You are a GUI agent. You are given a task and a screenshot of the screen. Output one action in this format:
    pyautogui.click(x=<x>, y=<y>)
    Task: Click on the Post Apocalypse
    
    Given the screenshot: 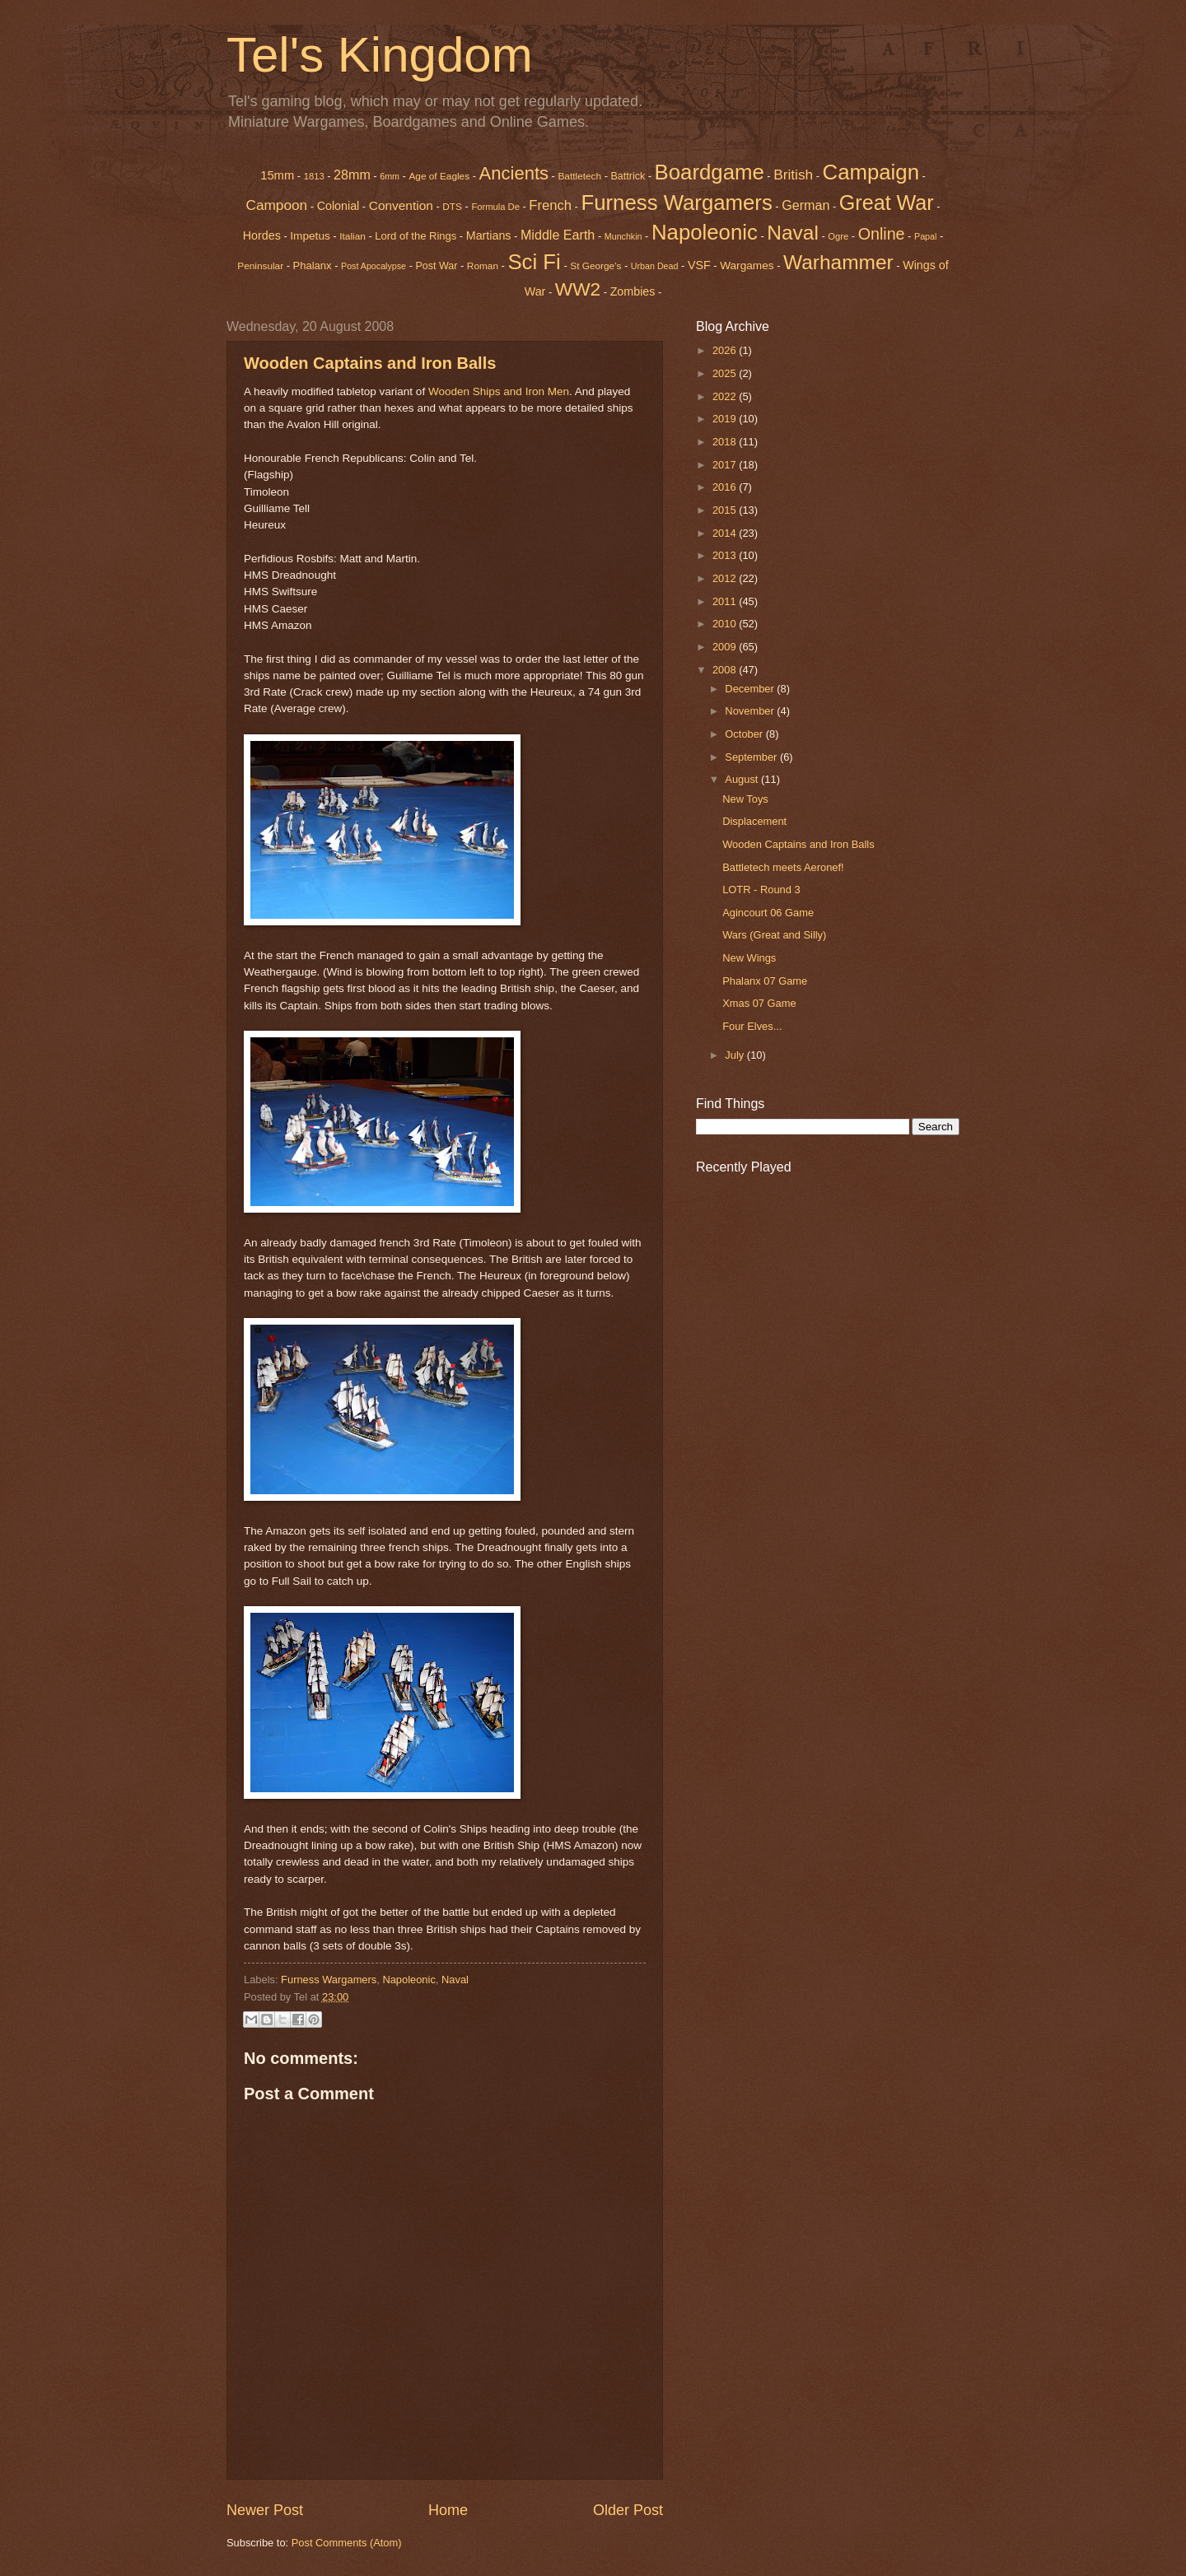 What is the action you would take?
    pyautogui.click(x=373, y=266)
    